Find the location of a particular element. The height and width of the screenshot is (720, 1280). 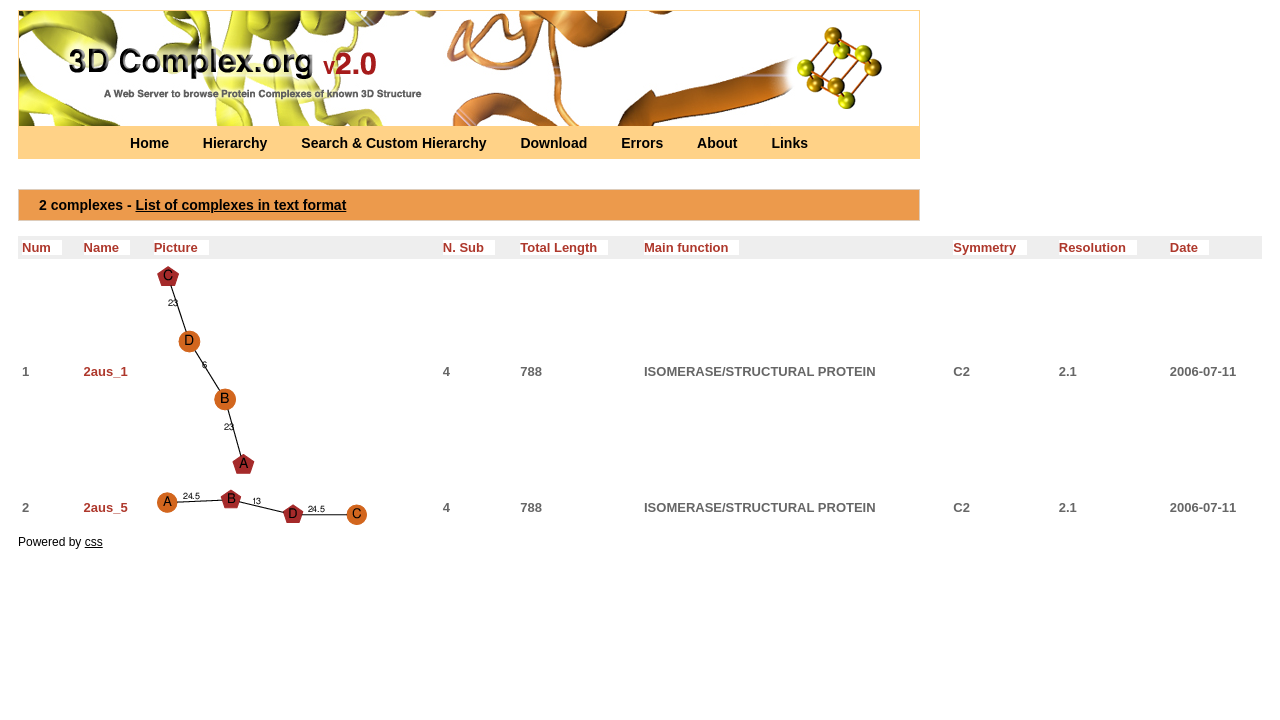

Name is located at coordinates (107, 247).